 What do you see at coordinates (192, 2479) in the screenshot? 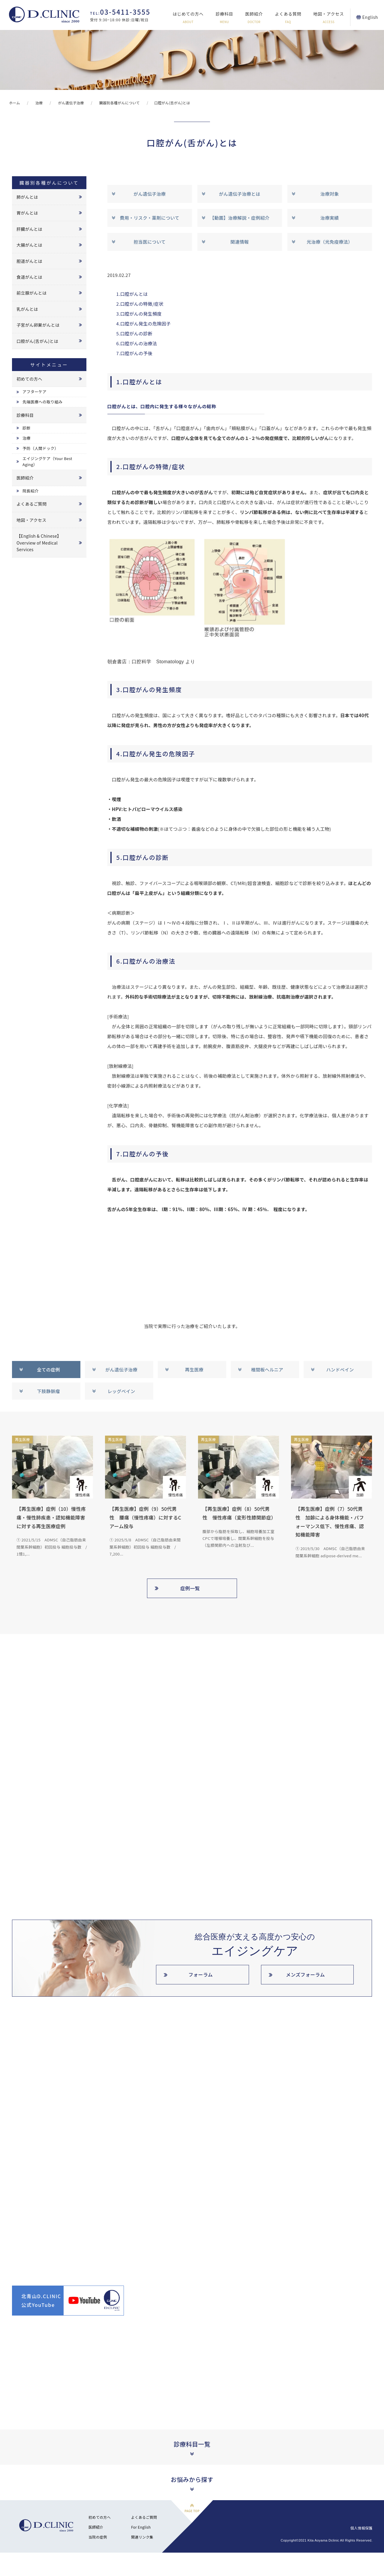
I see `お悩みから探す` at bounding box center [192, 2479].